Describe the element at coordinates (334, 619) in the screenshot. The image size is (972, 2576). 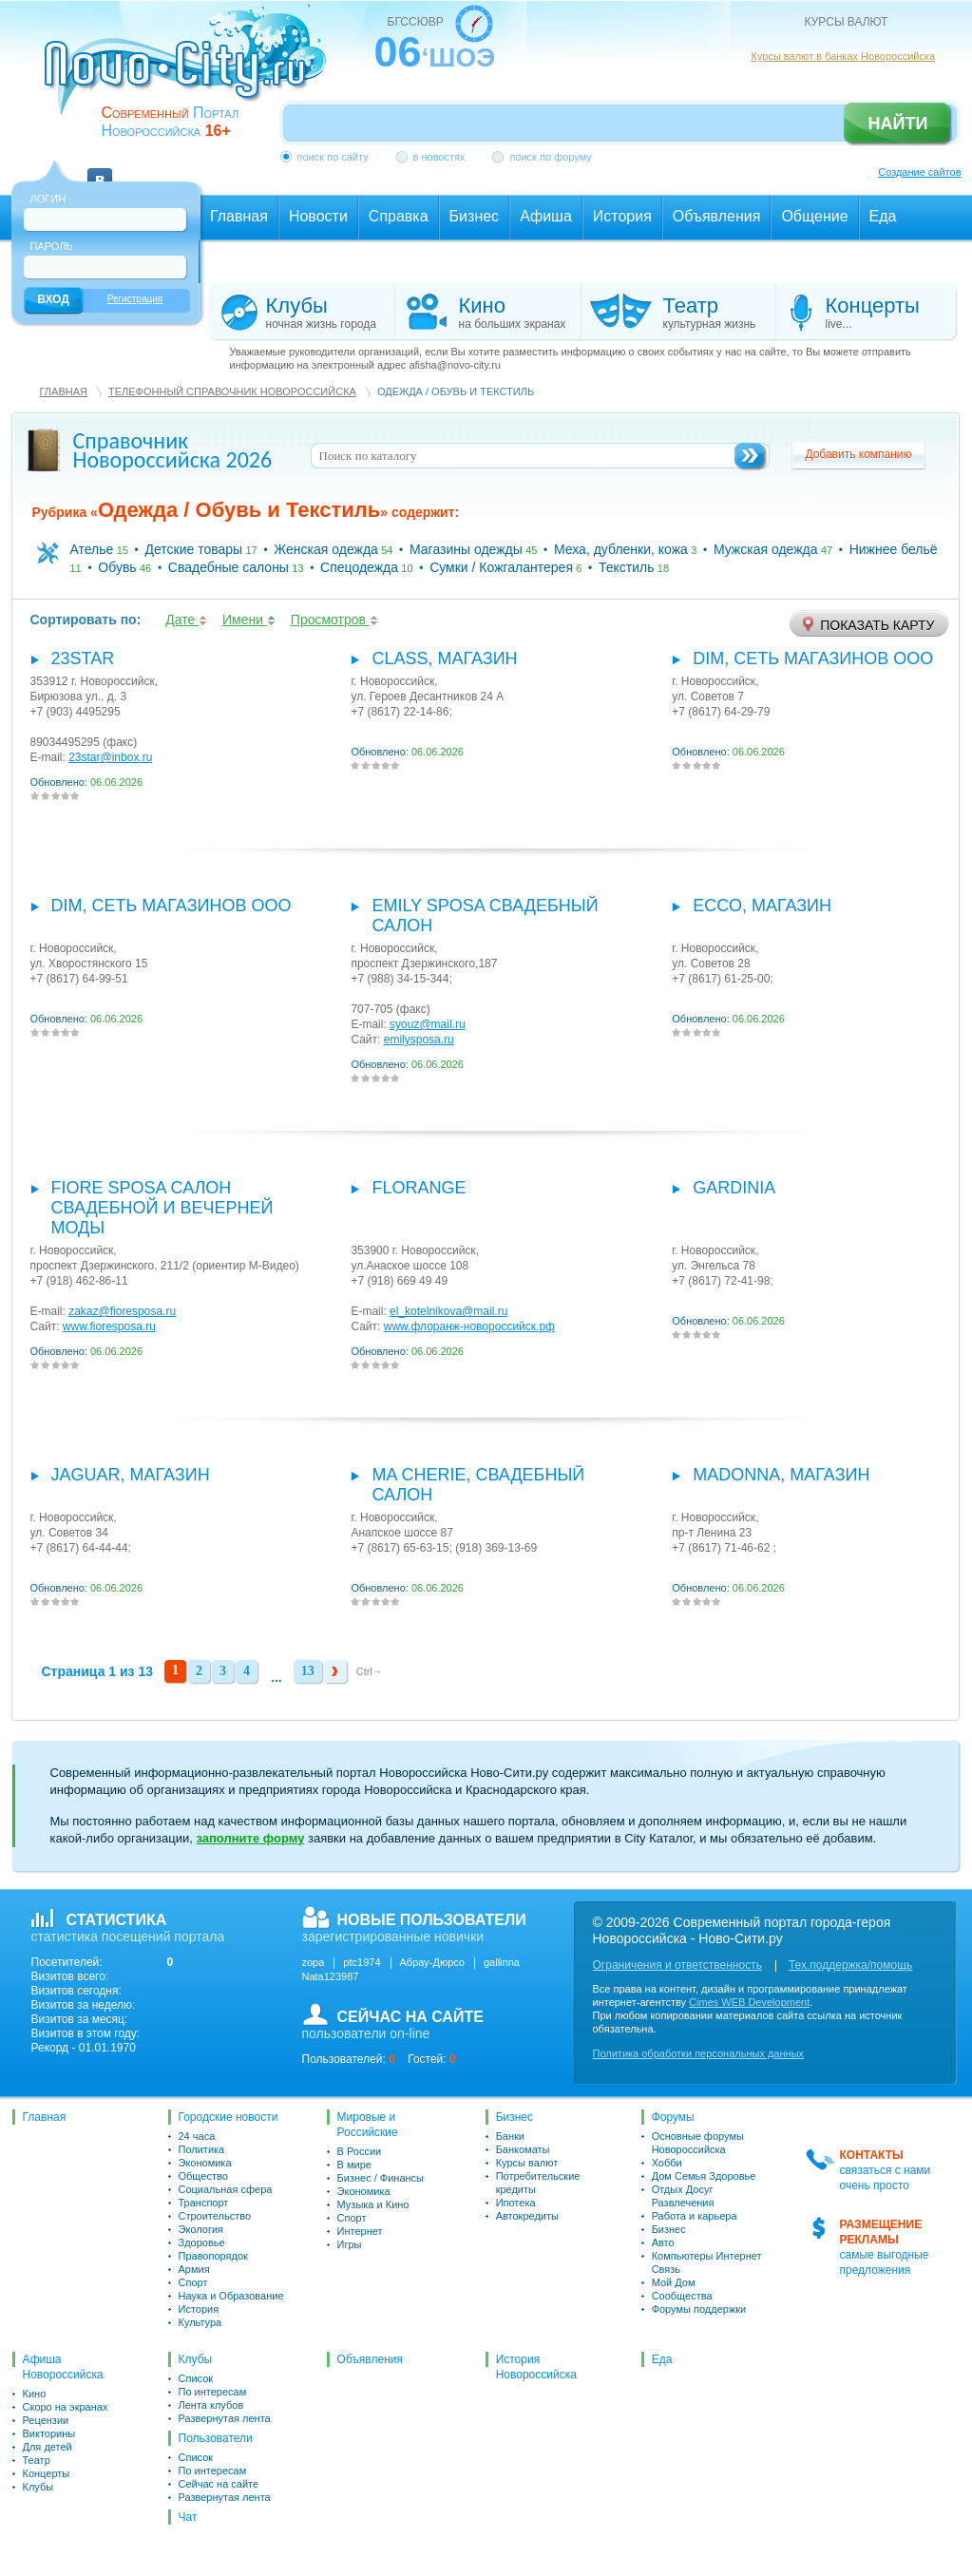
I see `Просмотров` at that location.